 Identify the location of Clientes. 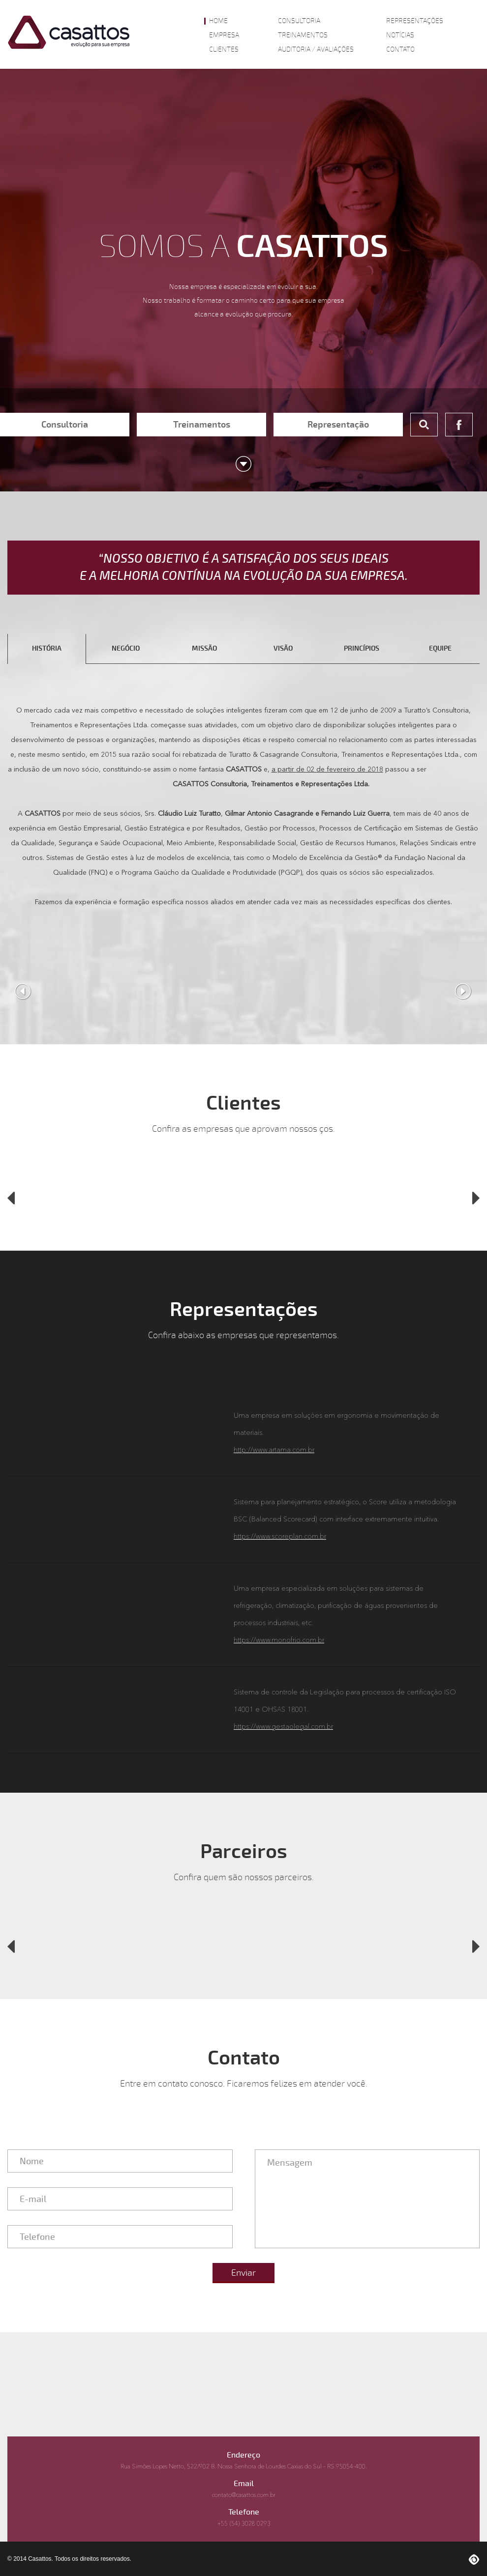
(224, 49).